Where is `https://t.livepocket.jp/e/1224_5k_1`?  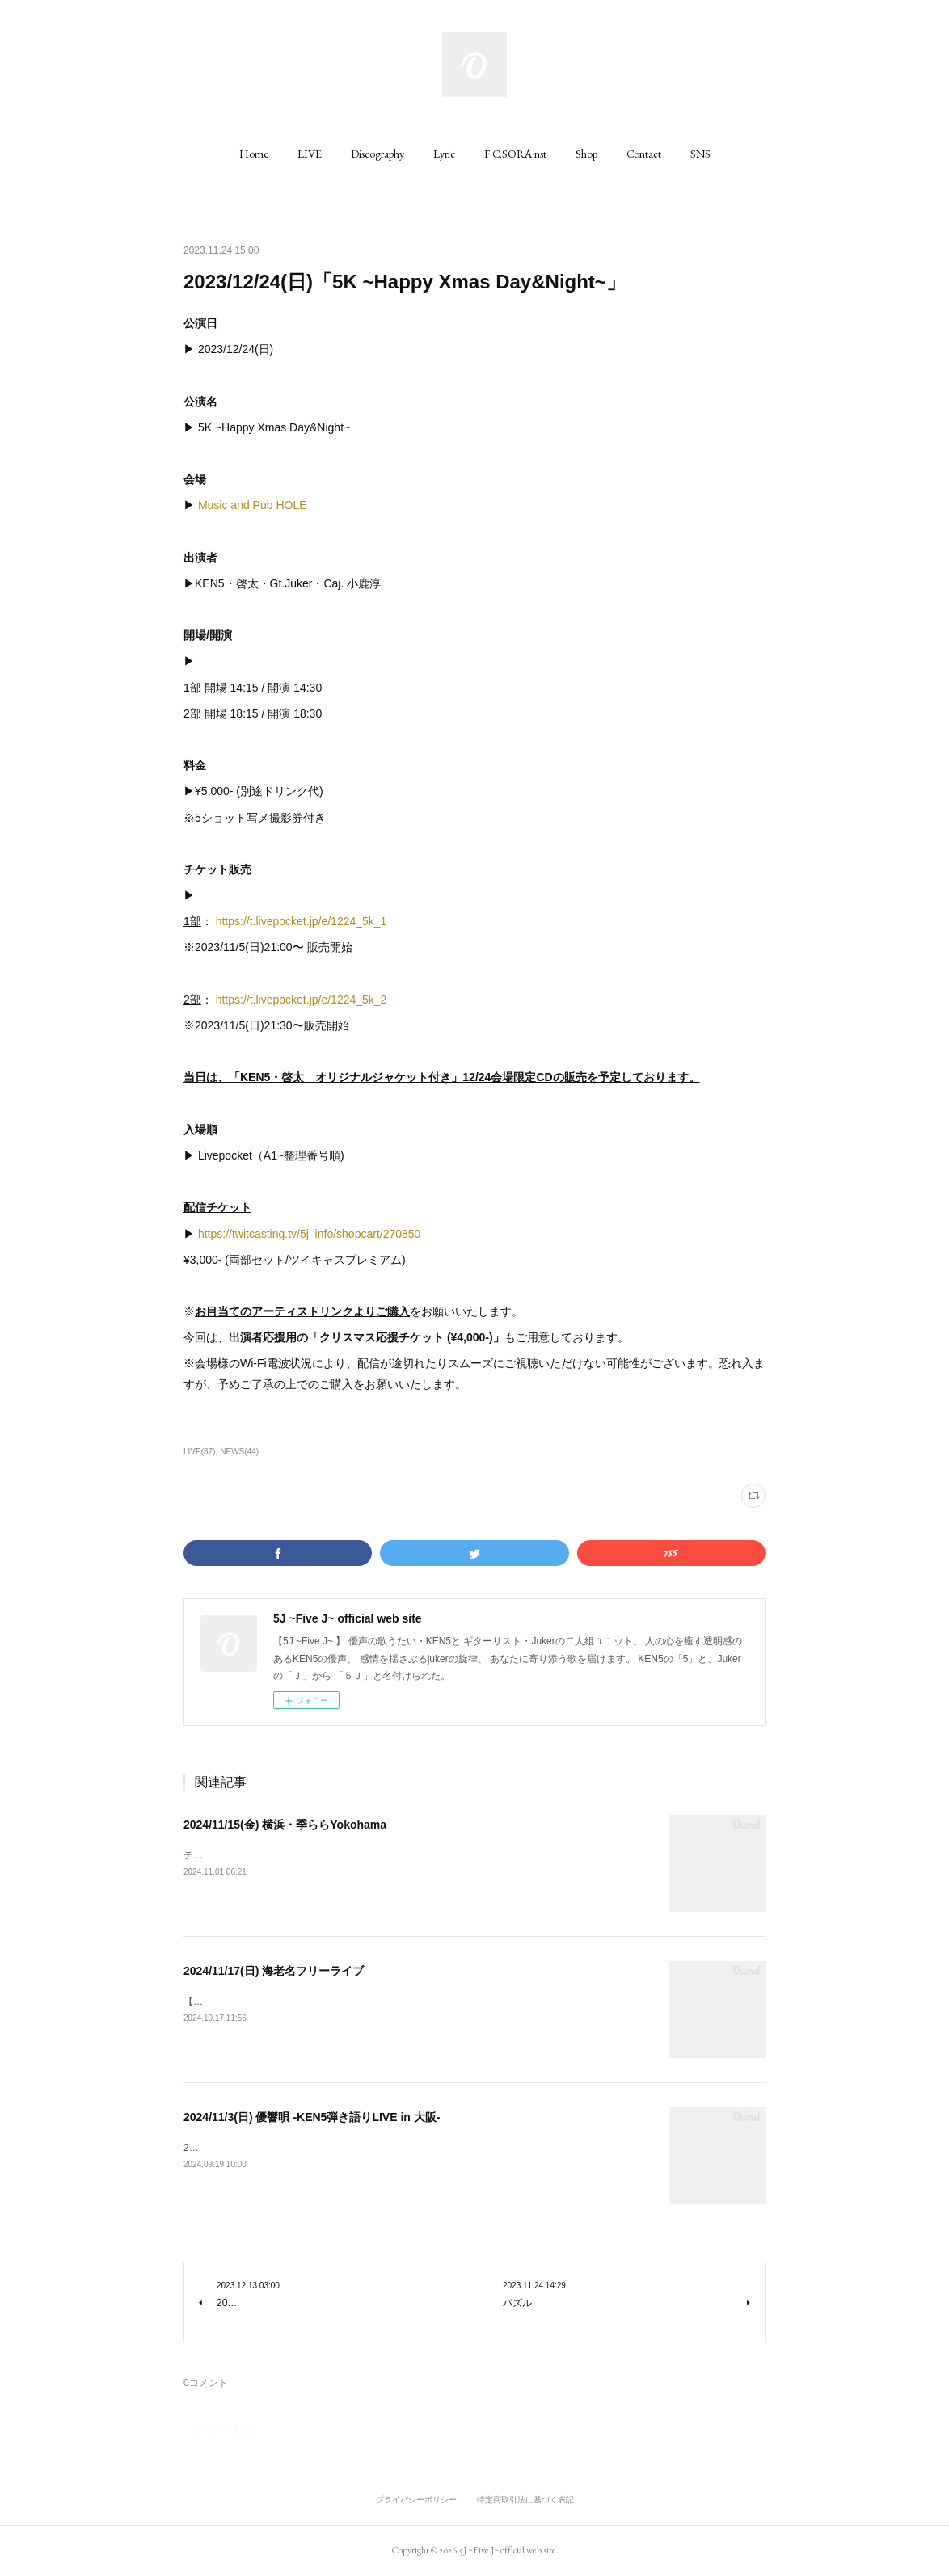 https://t.livepocket.jp/e/1224_5k_1 is located at coordinates (301, 921).